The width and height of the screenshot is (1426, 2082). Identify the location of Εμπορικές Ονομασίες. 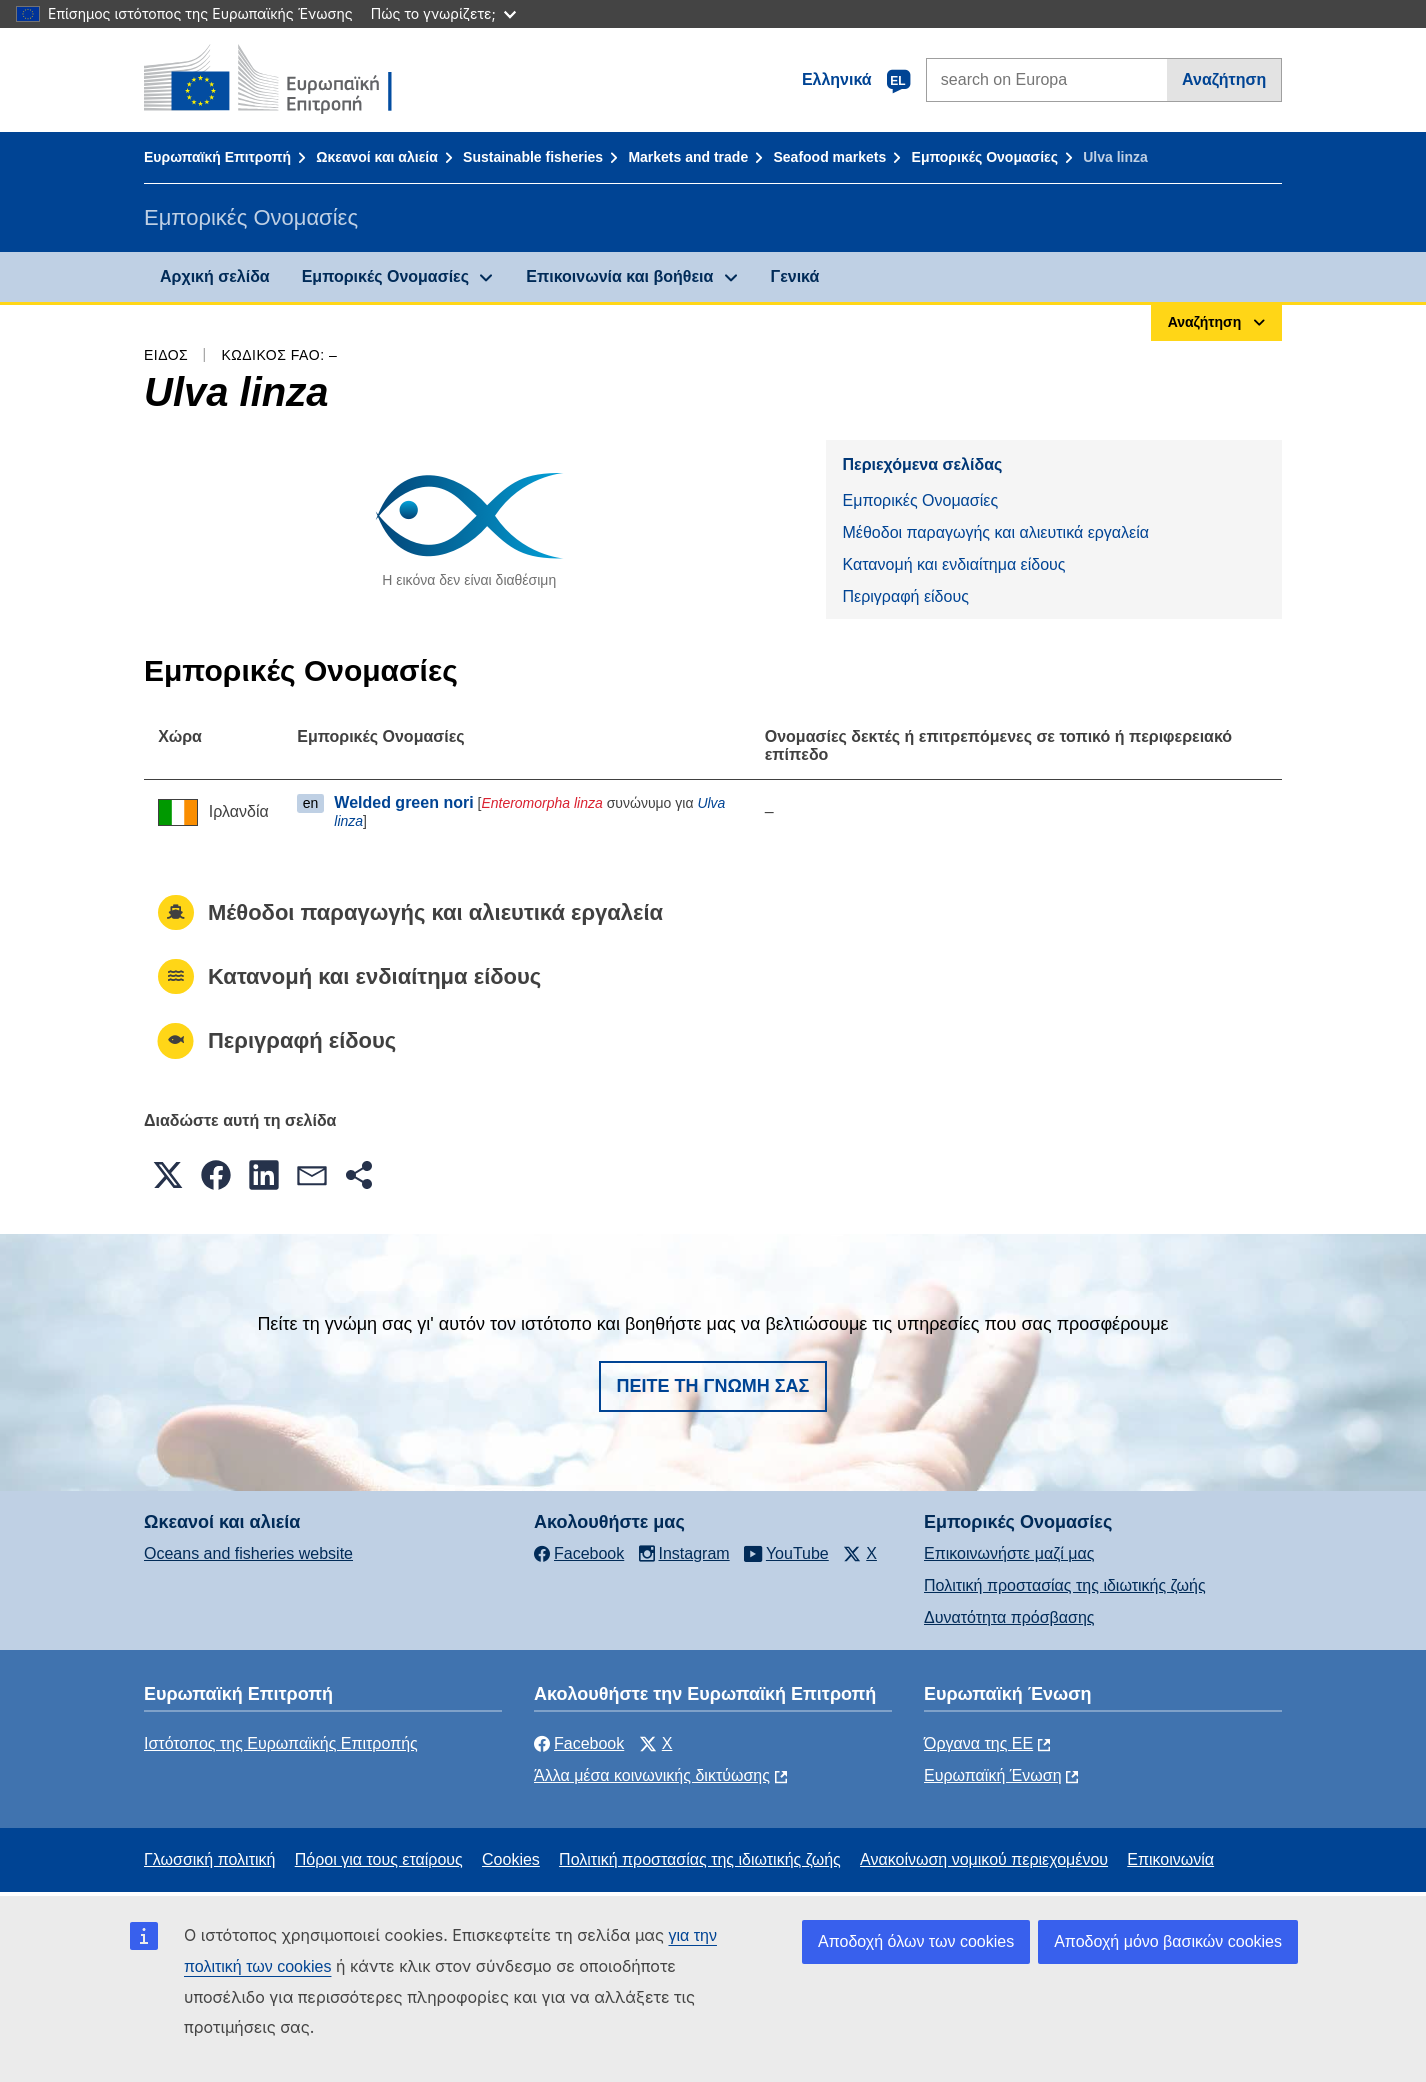
(985, 157).